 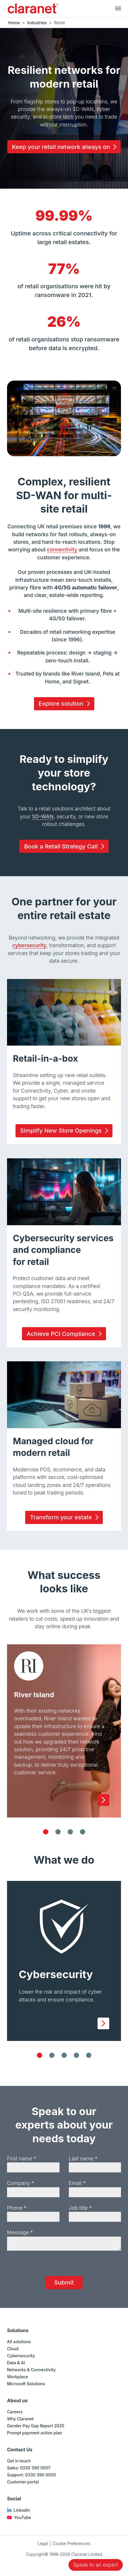 What do you see at coordinates (19, 2460) in the screenshot?
I see `Get in touch` at bounding box center [19, 2460].